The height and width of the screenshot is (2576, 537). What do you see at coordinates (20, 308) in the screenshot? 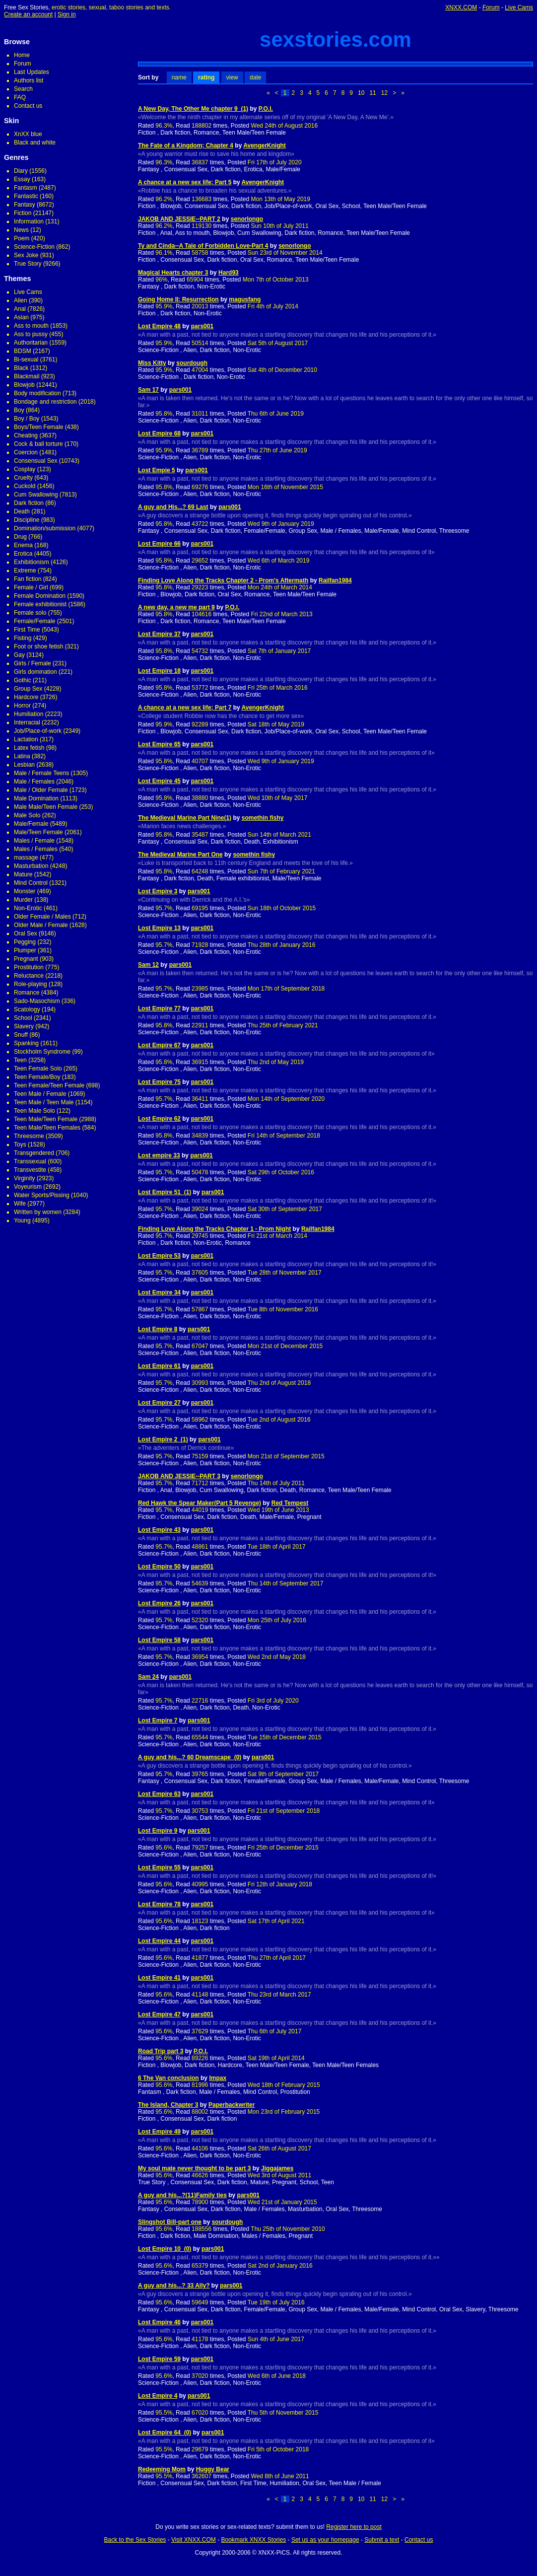
I see `Anal` at bounding box center [20, 308].